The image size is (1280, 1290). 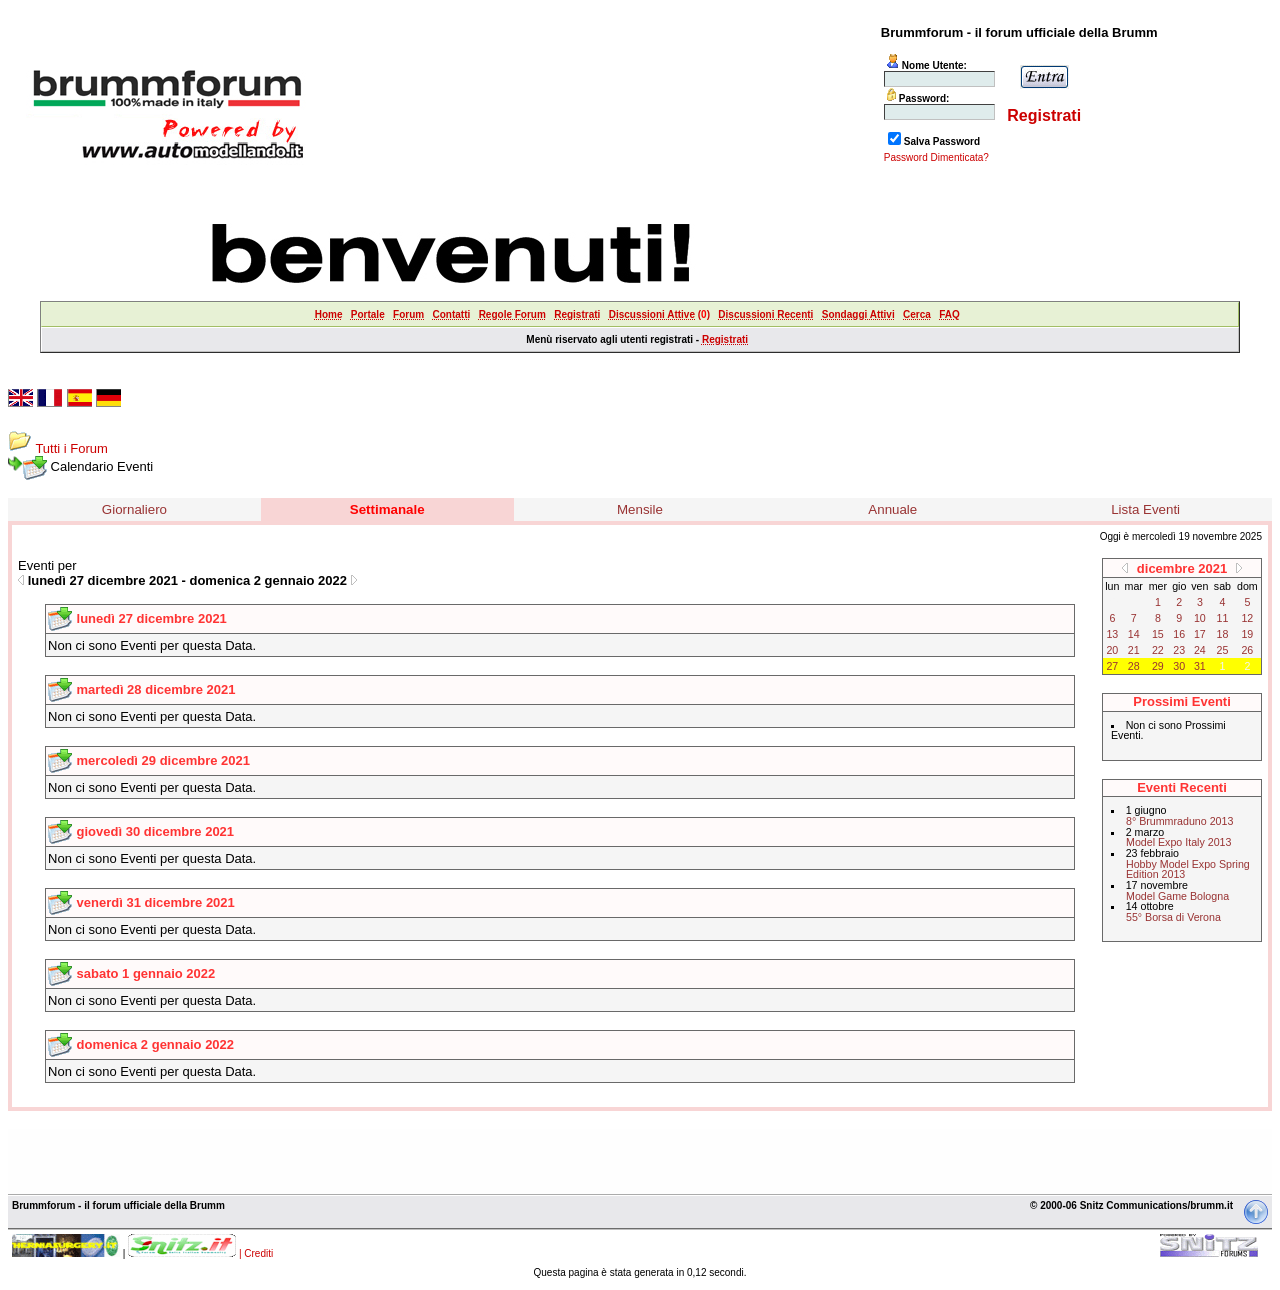 I want to click on Model Game Bologna, so click(x=1177, y=896).